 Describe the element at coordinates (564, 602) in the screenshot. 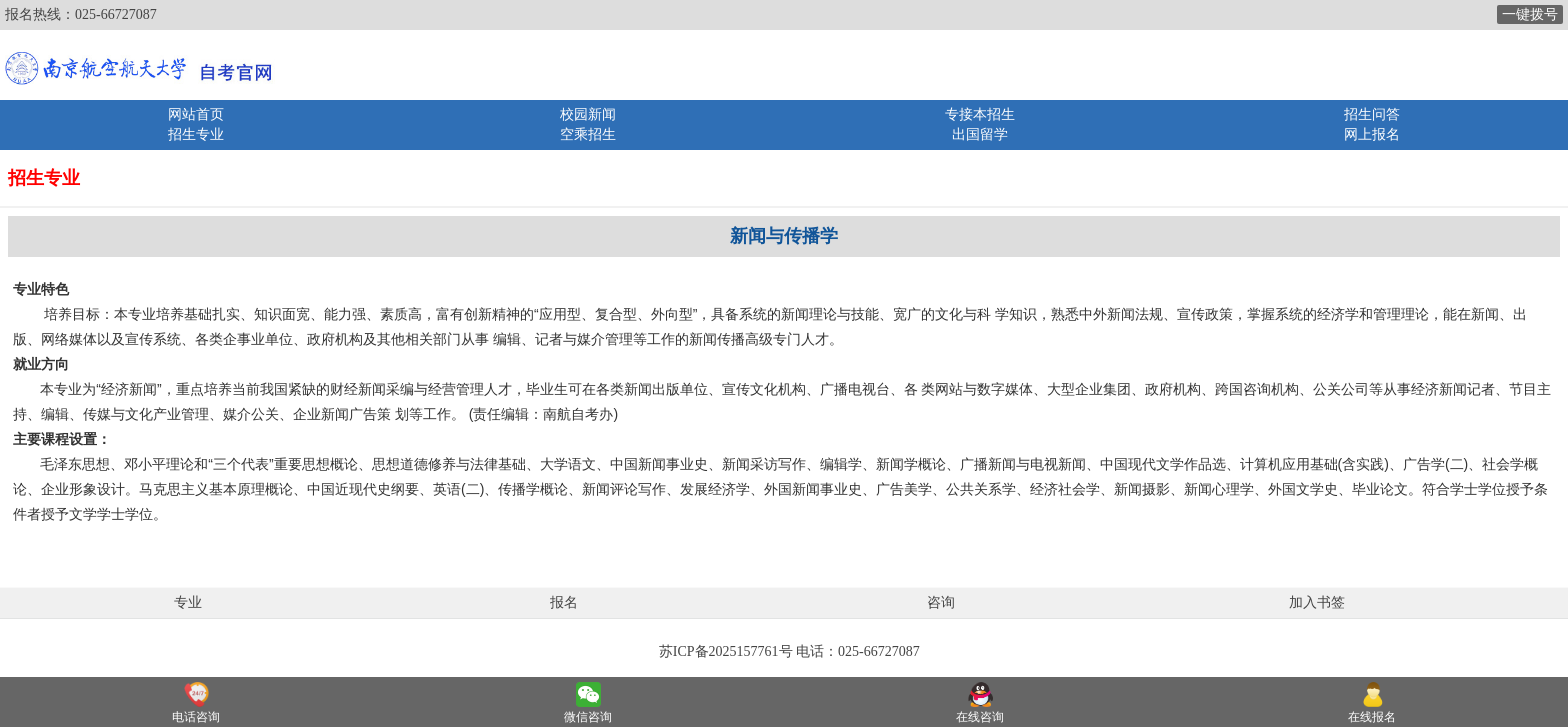

I see `报名` at that location.